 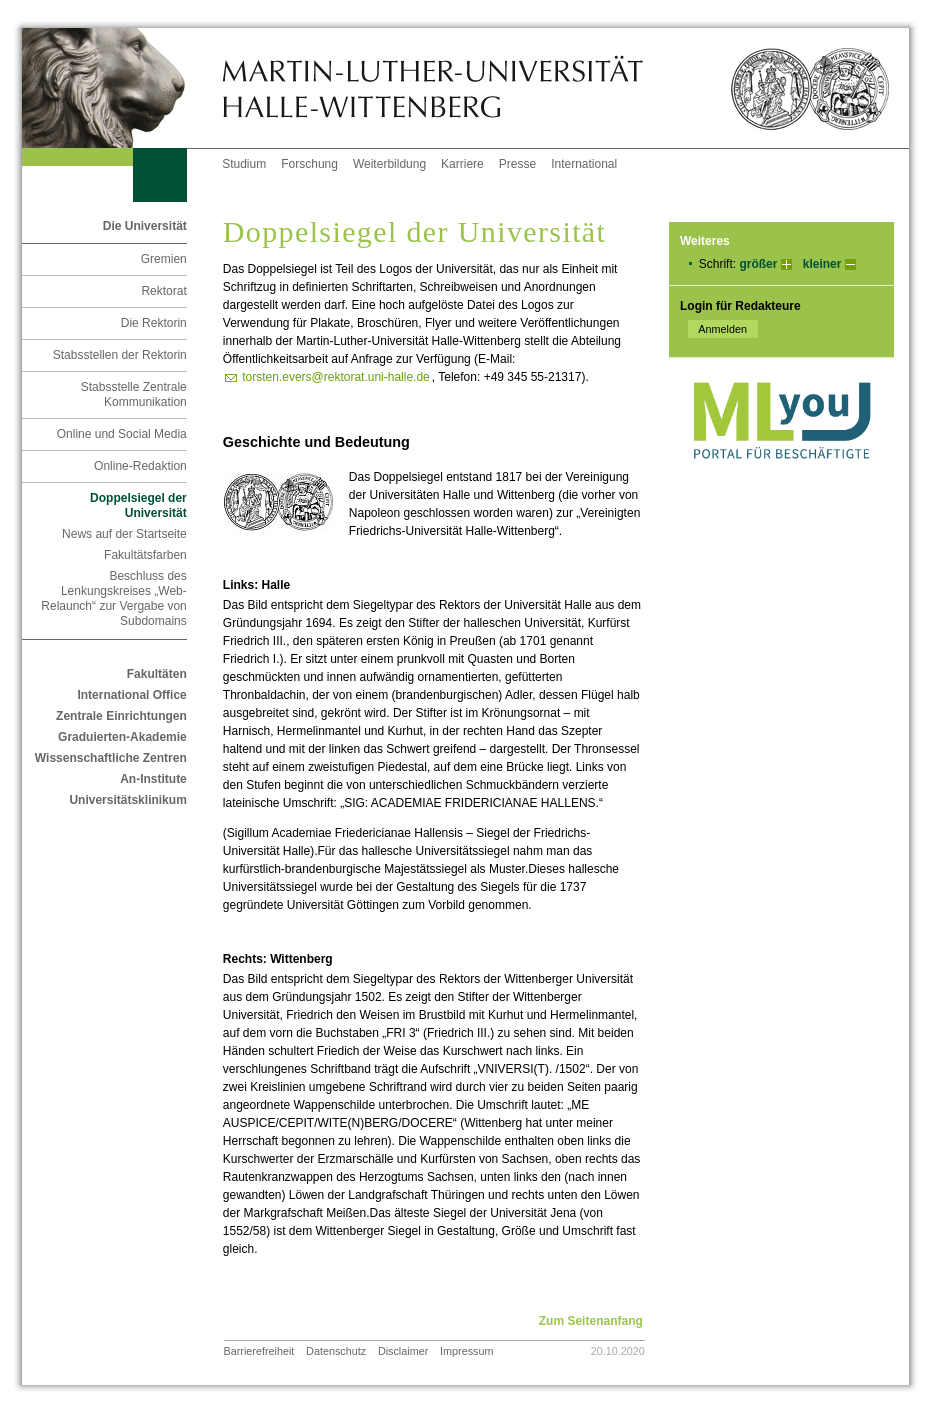 I want to click on Online und Social Media, so click(x=122, y=434).